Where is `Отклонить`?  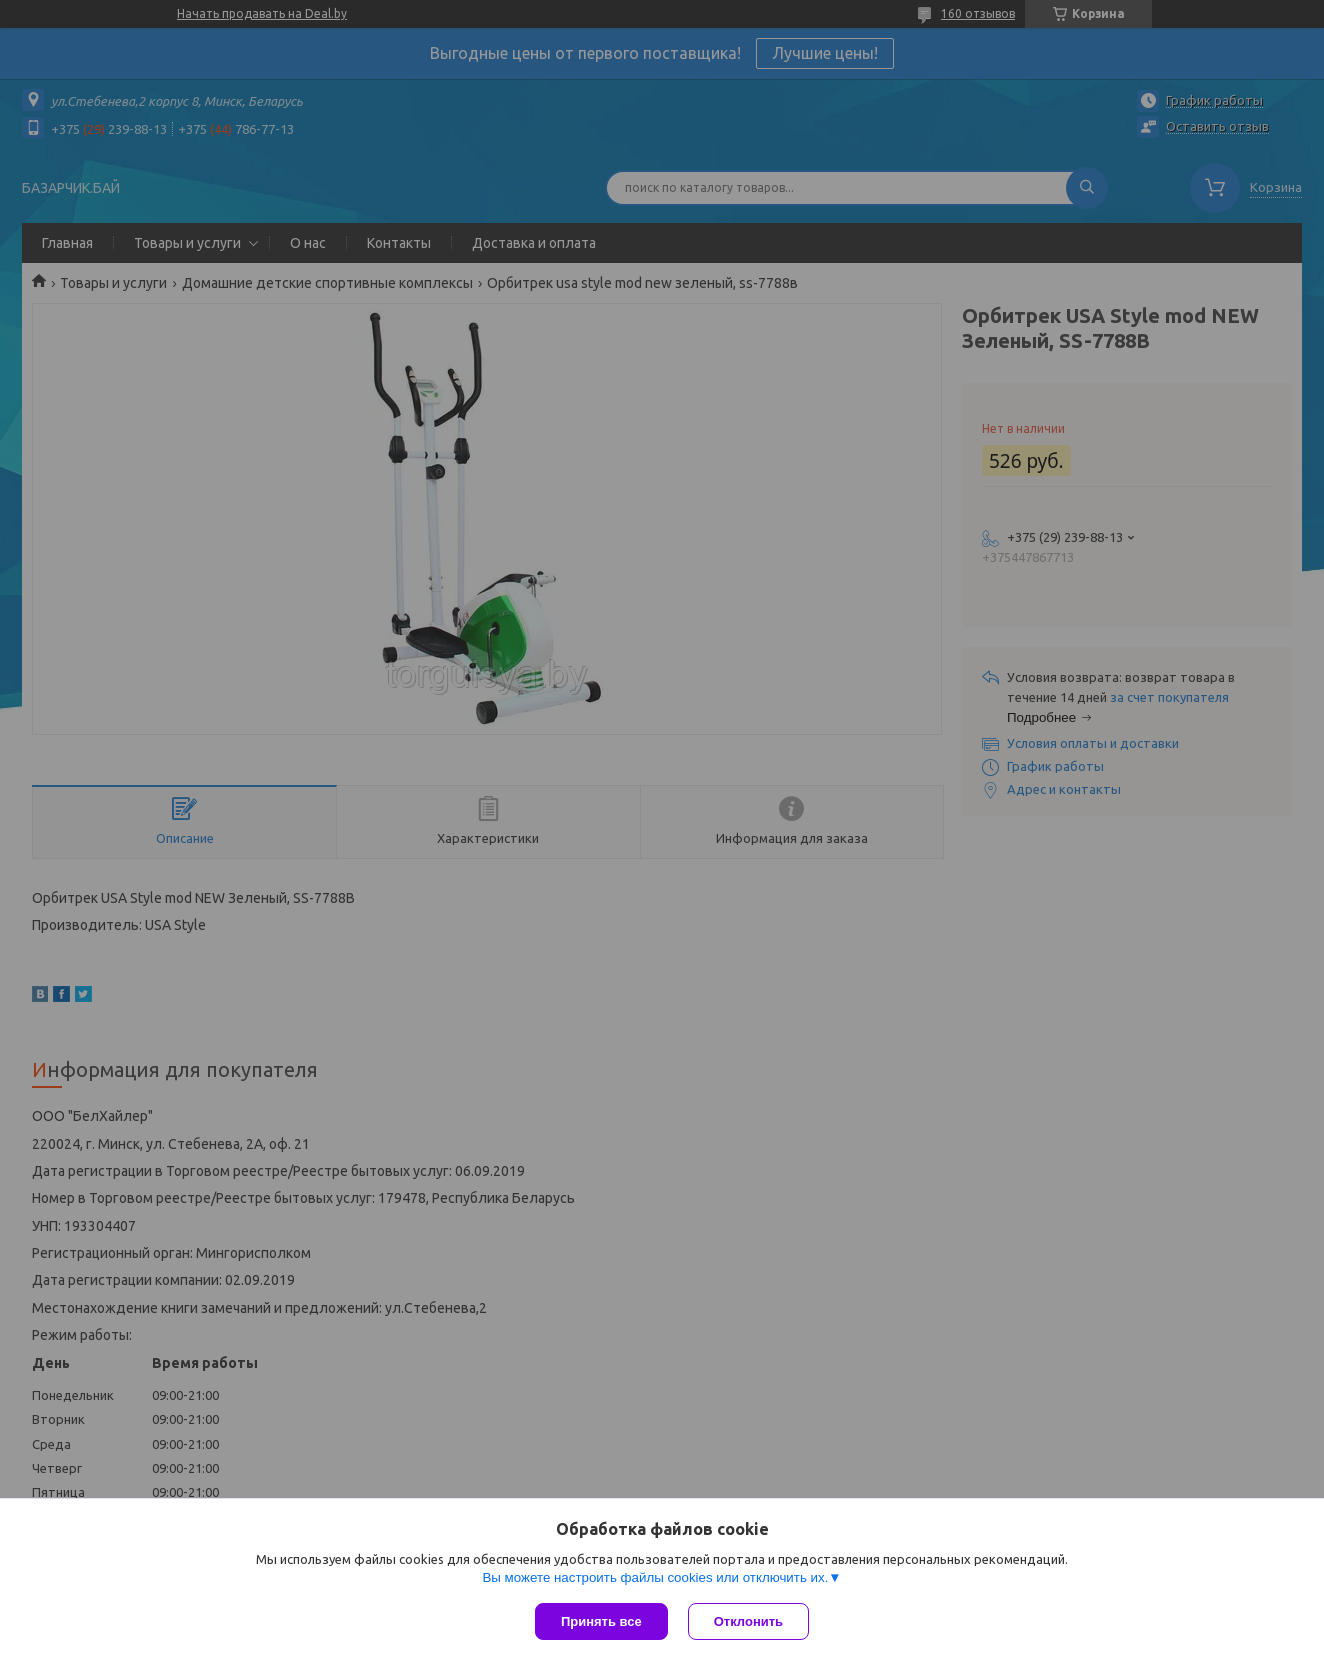 Отклонить is located at coordinates (748, 1621).